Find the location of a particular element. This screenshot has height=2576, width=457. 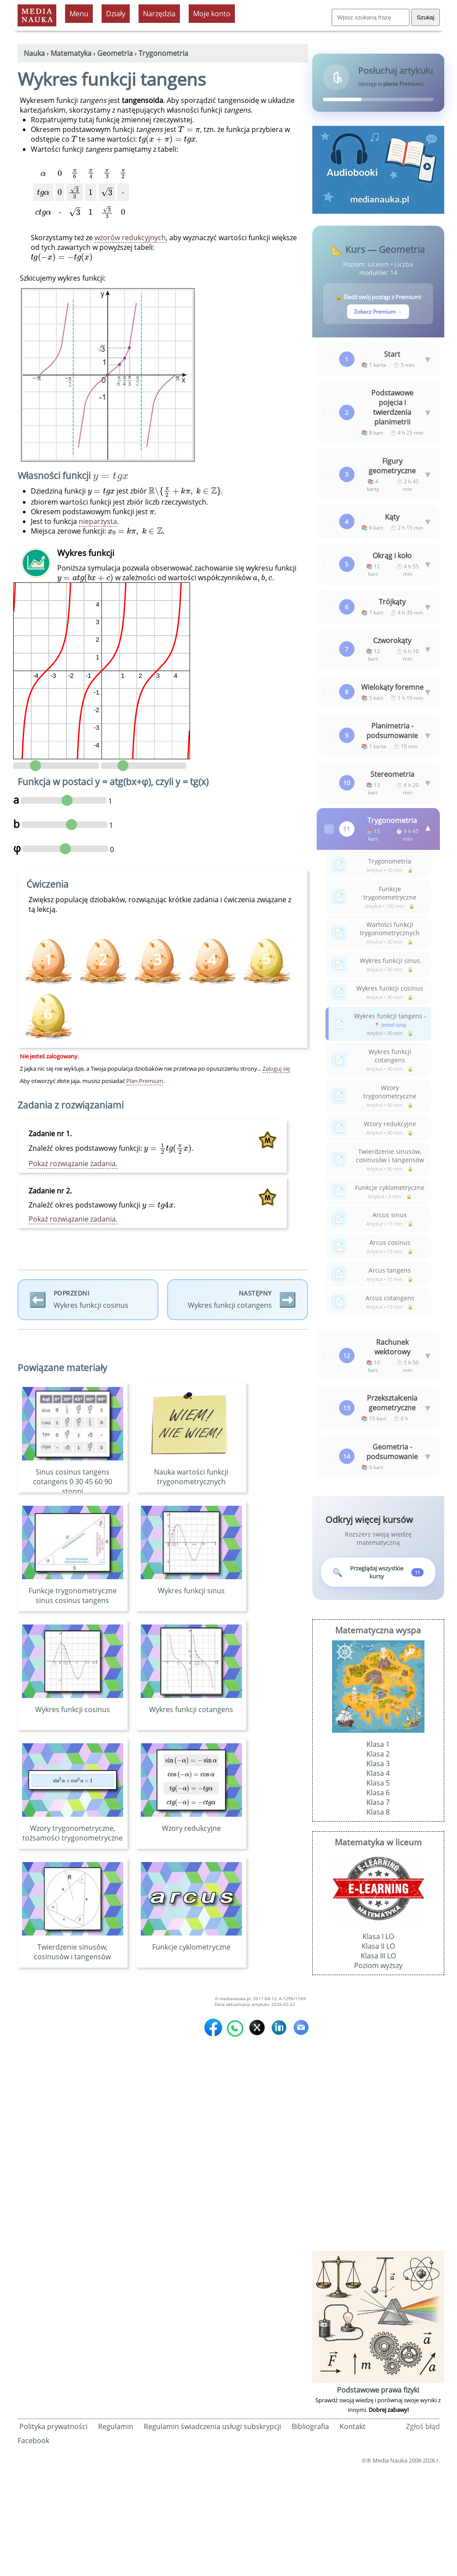

Wykres funkcji cosinus is located at coordinates (72, 1715).